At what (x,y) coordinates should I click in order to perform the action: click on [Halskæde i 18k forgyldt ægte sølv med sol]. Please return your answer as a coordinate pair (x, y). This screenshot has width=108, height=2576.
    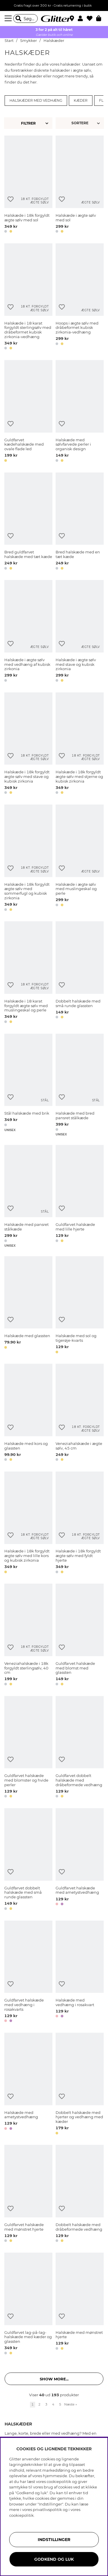
    Looking at the image, I should click on (28, 185).